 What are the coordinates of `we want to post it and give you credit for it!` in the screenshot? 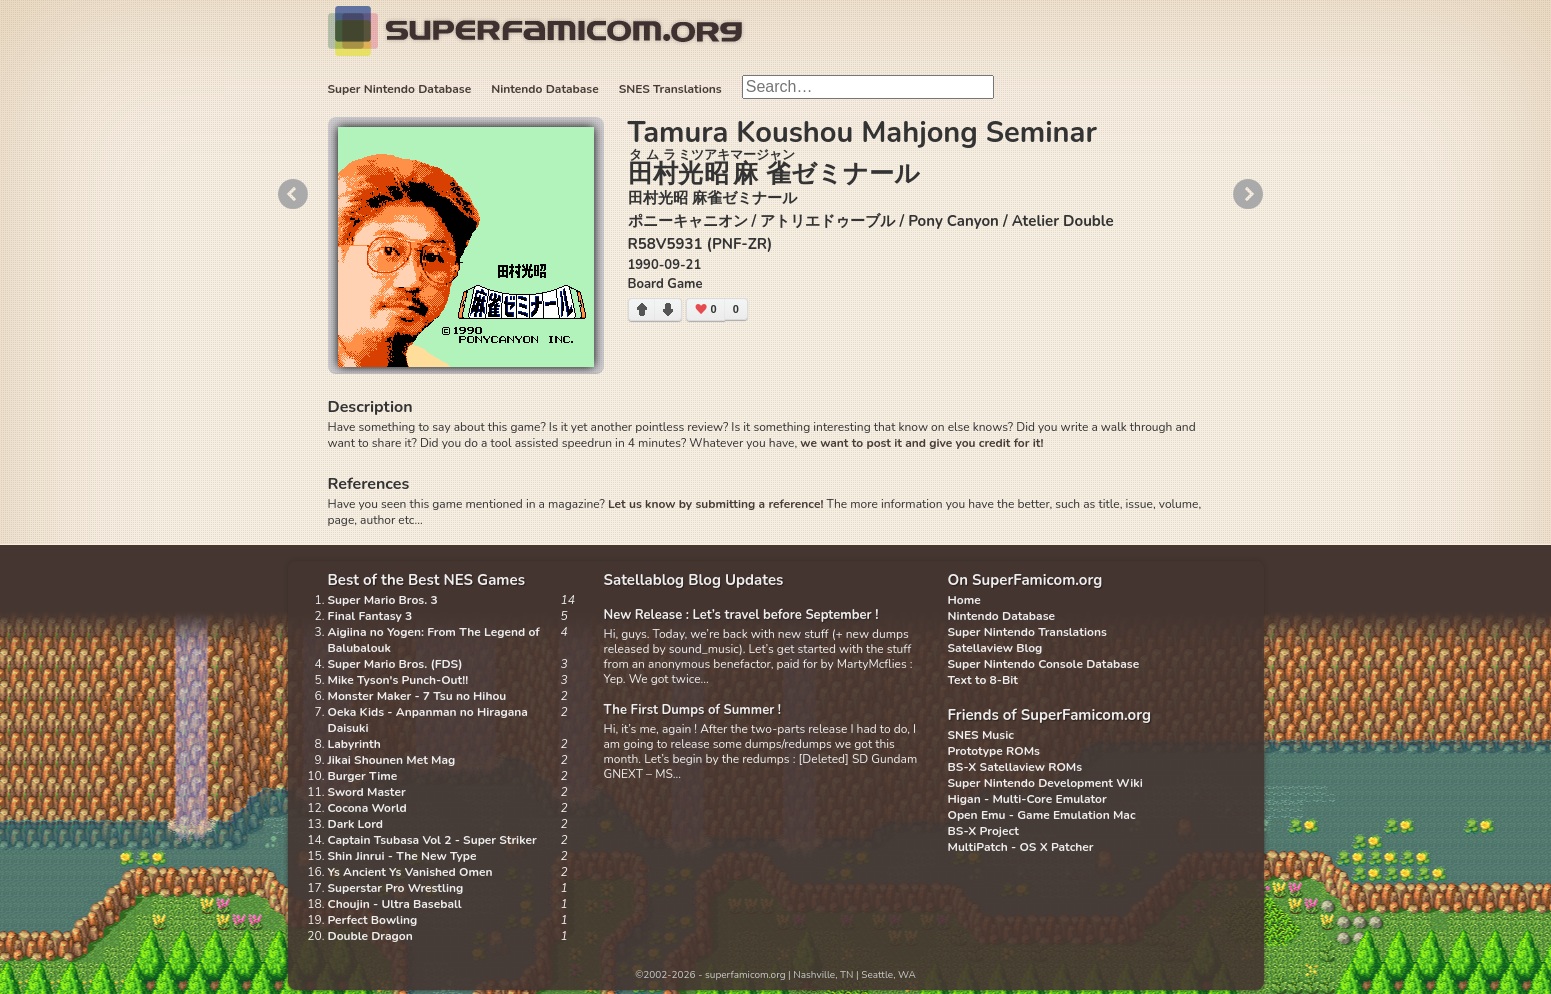 It's located at (921, 443).